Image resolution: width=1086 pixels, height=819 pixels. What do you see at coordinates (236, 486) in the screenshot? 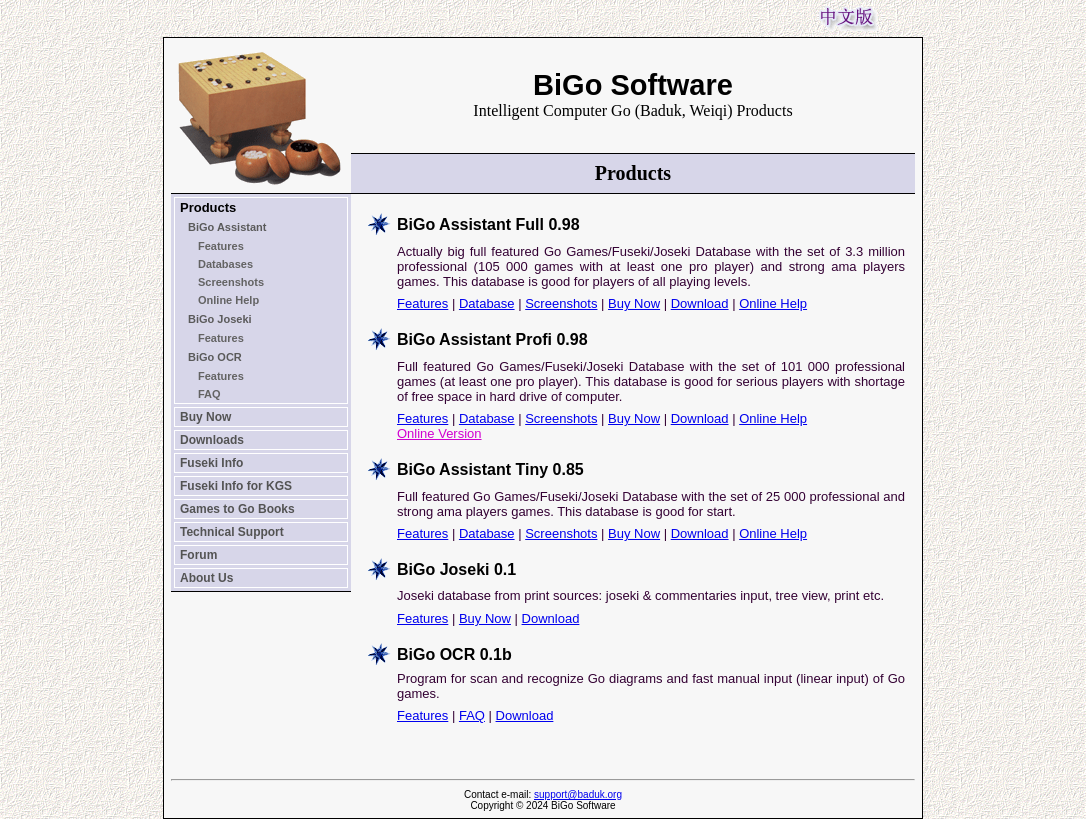
I see `Fuseki Info for KGS` at bounding box center [236, 486].